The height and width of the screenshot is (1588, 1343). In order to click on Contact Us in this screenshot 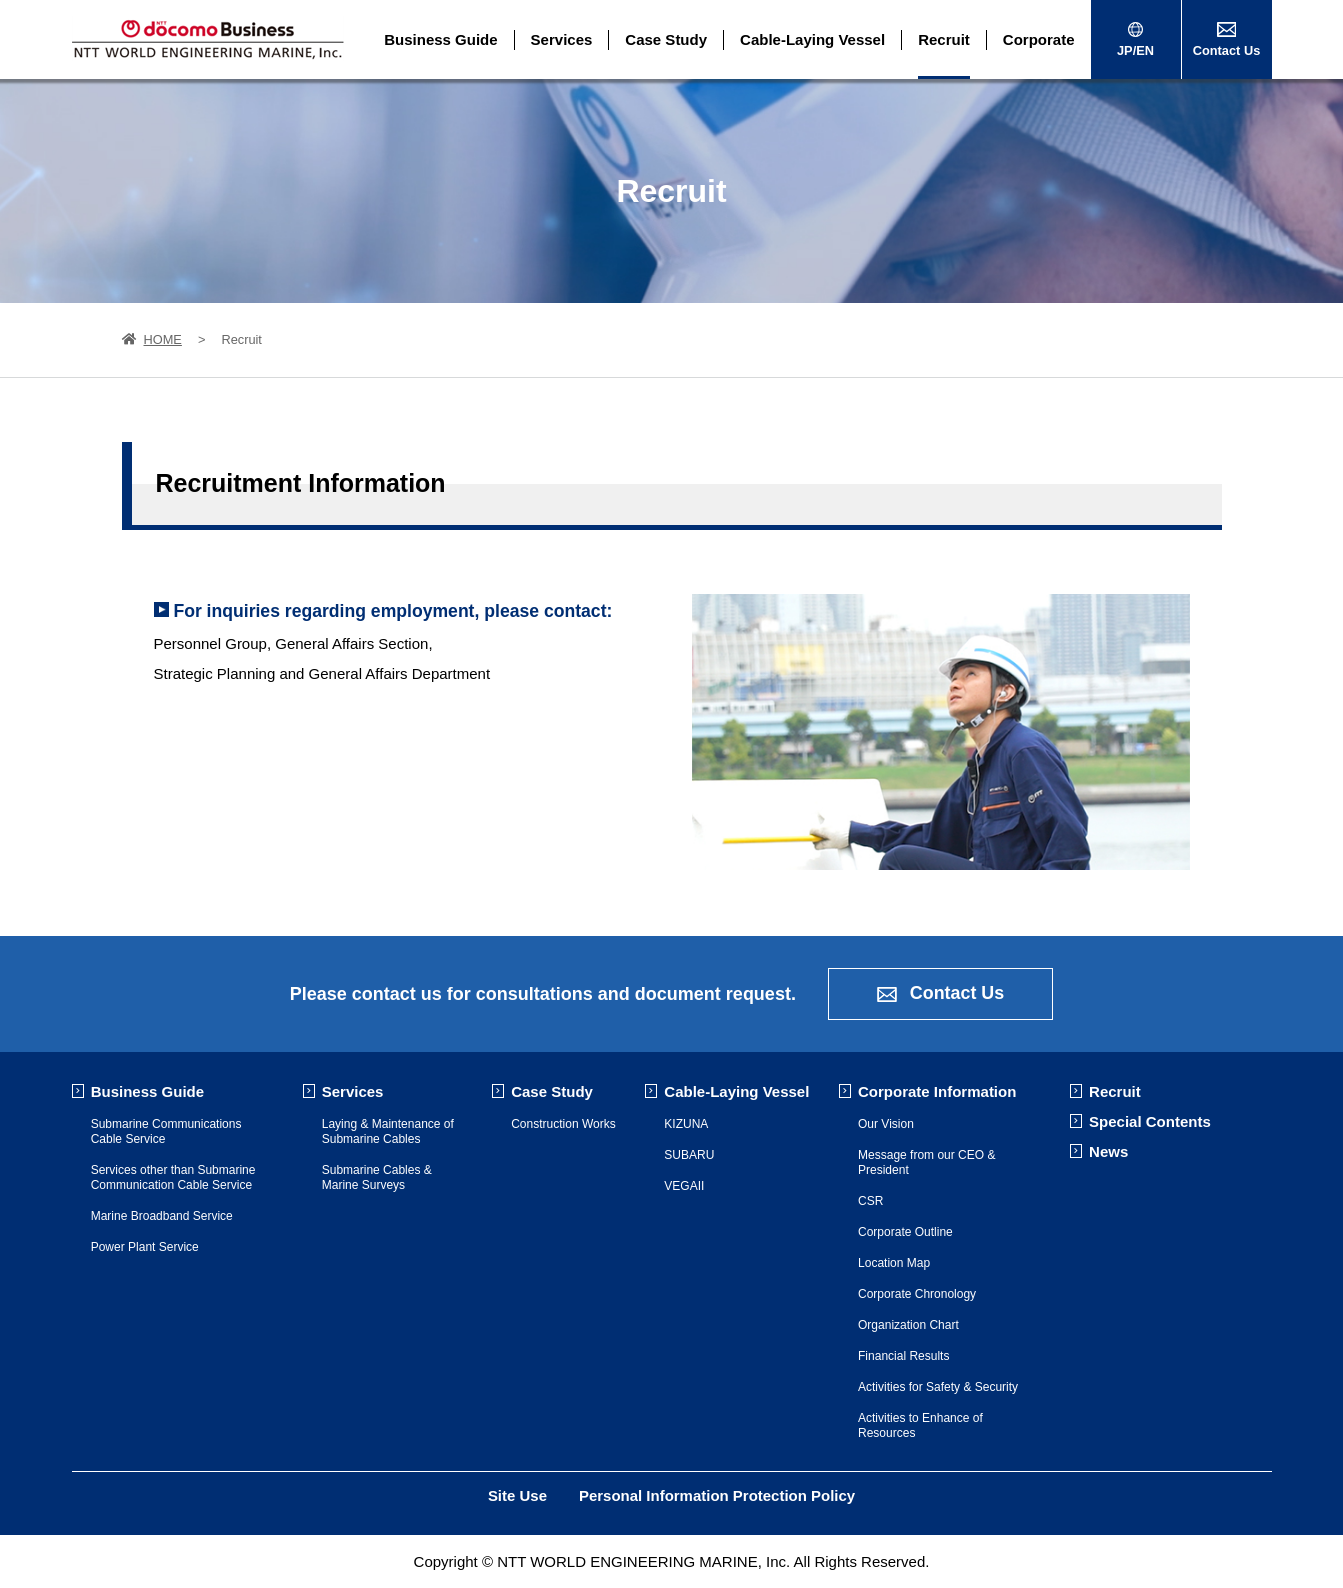, I will do `click(941, 994)`.